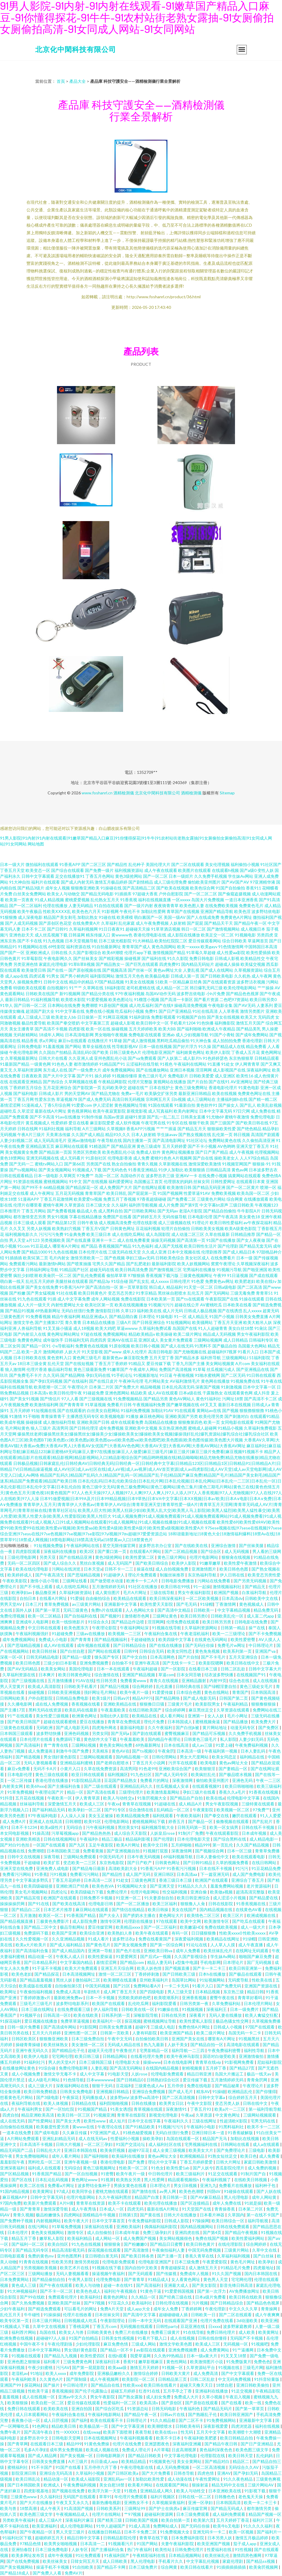  I want to click on 黄色AV网站人, so click(182, 1398).